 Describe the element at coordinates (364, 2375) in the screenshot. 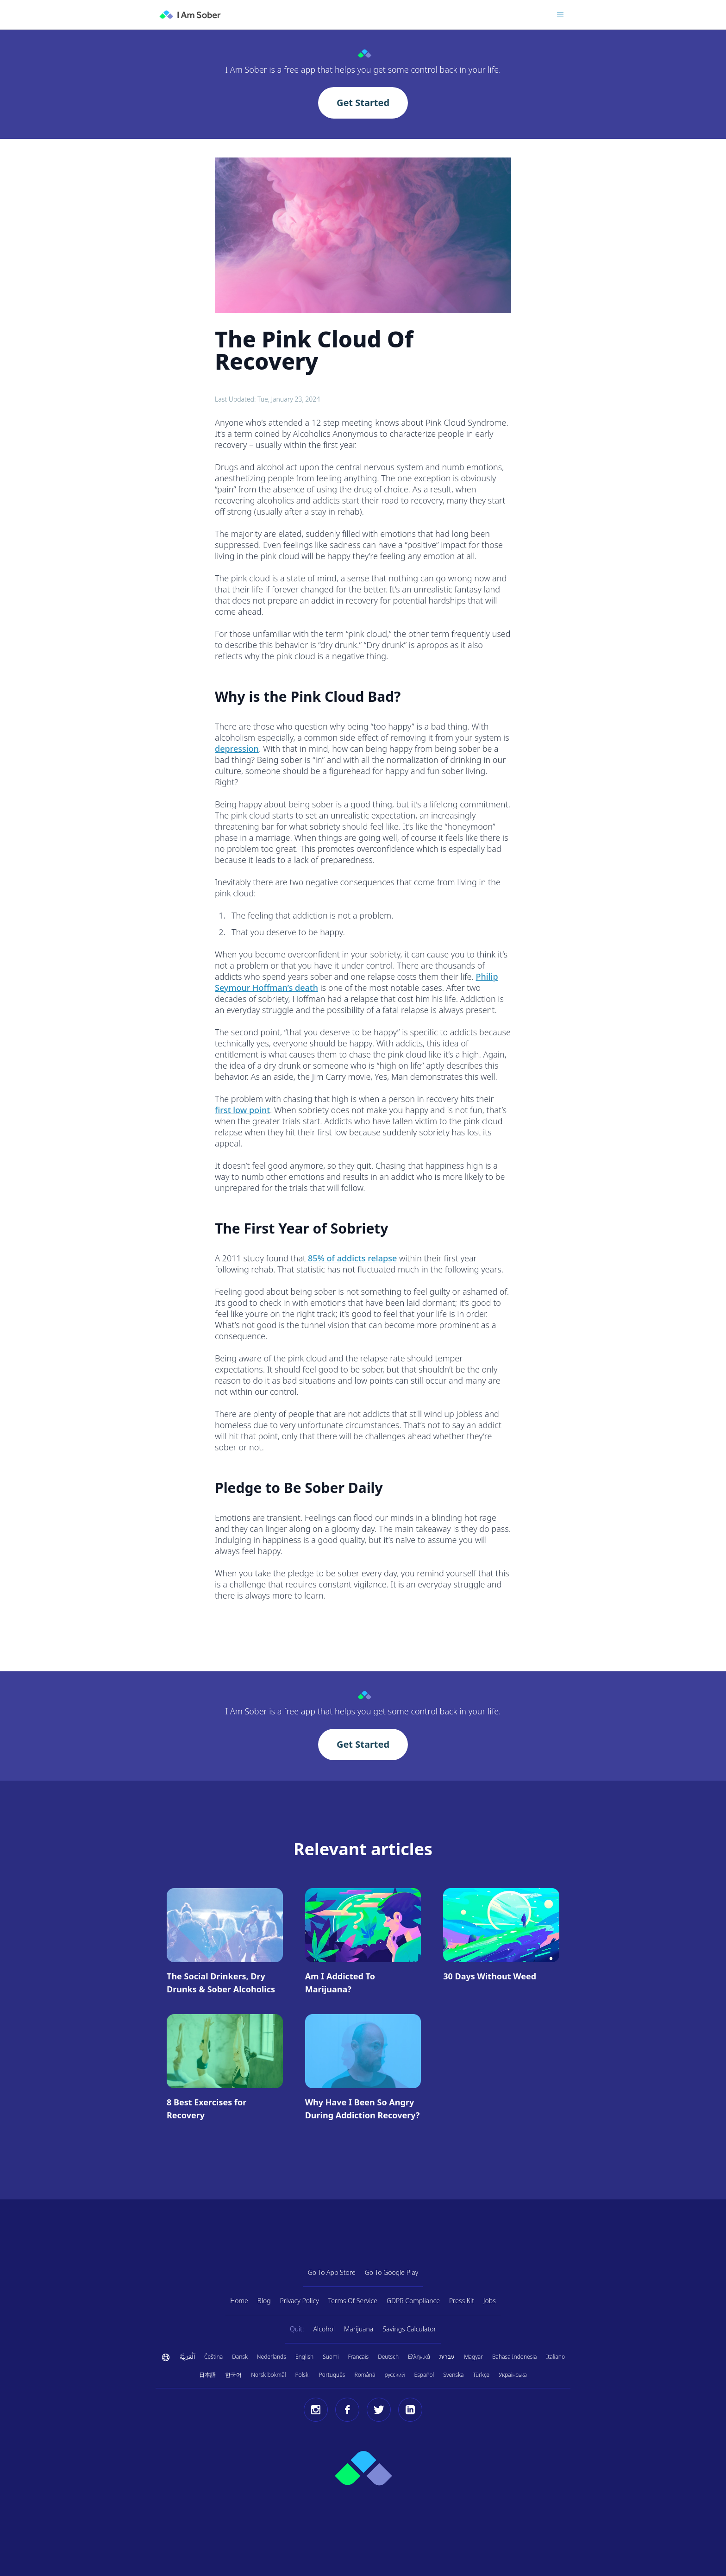

I see `Română` at that location.